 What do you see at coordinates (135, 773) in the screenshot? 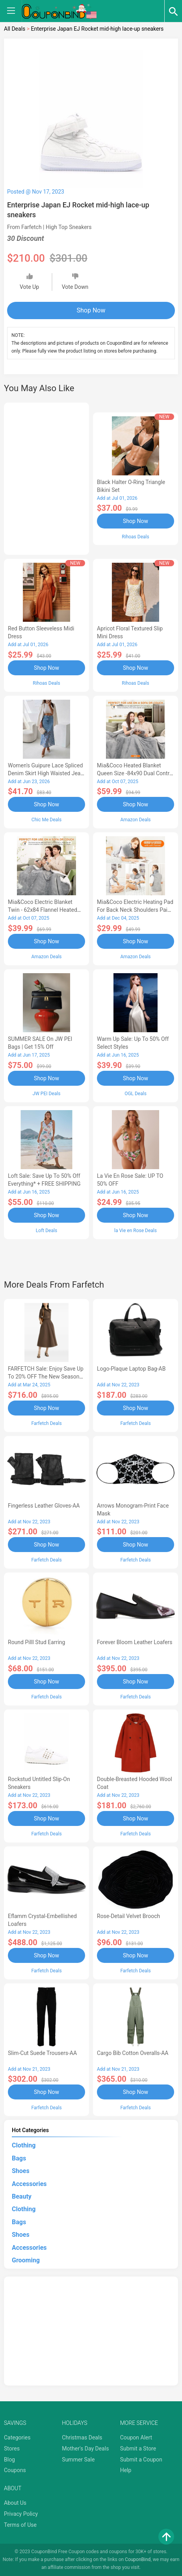
I see `Mia&Coco Heated Blanket Queen Size -84x90 Dual Control Flannel Electric Blanket` at bounding box center [135, 773].